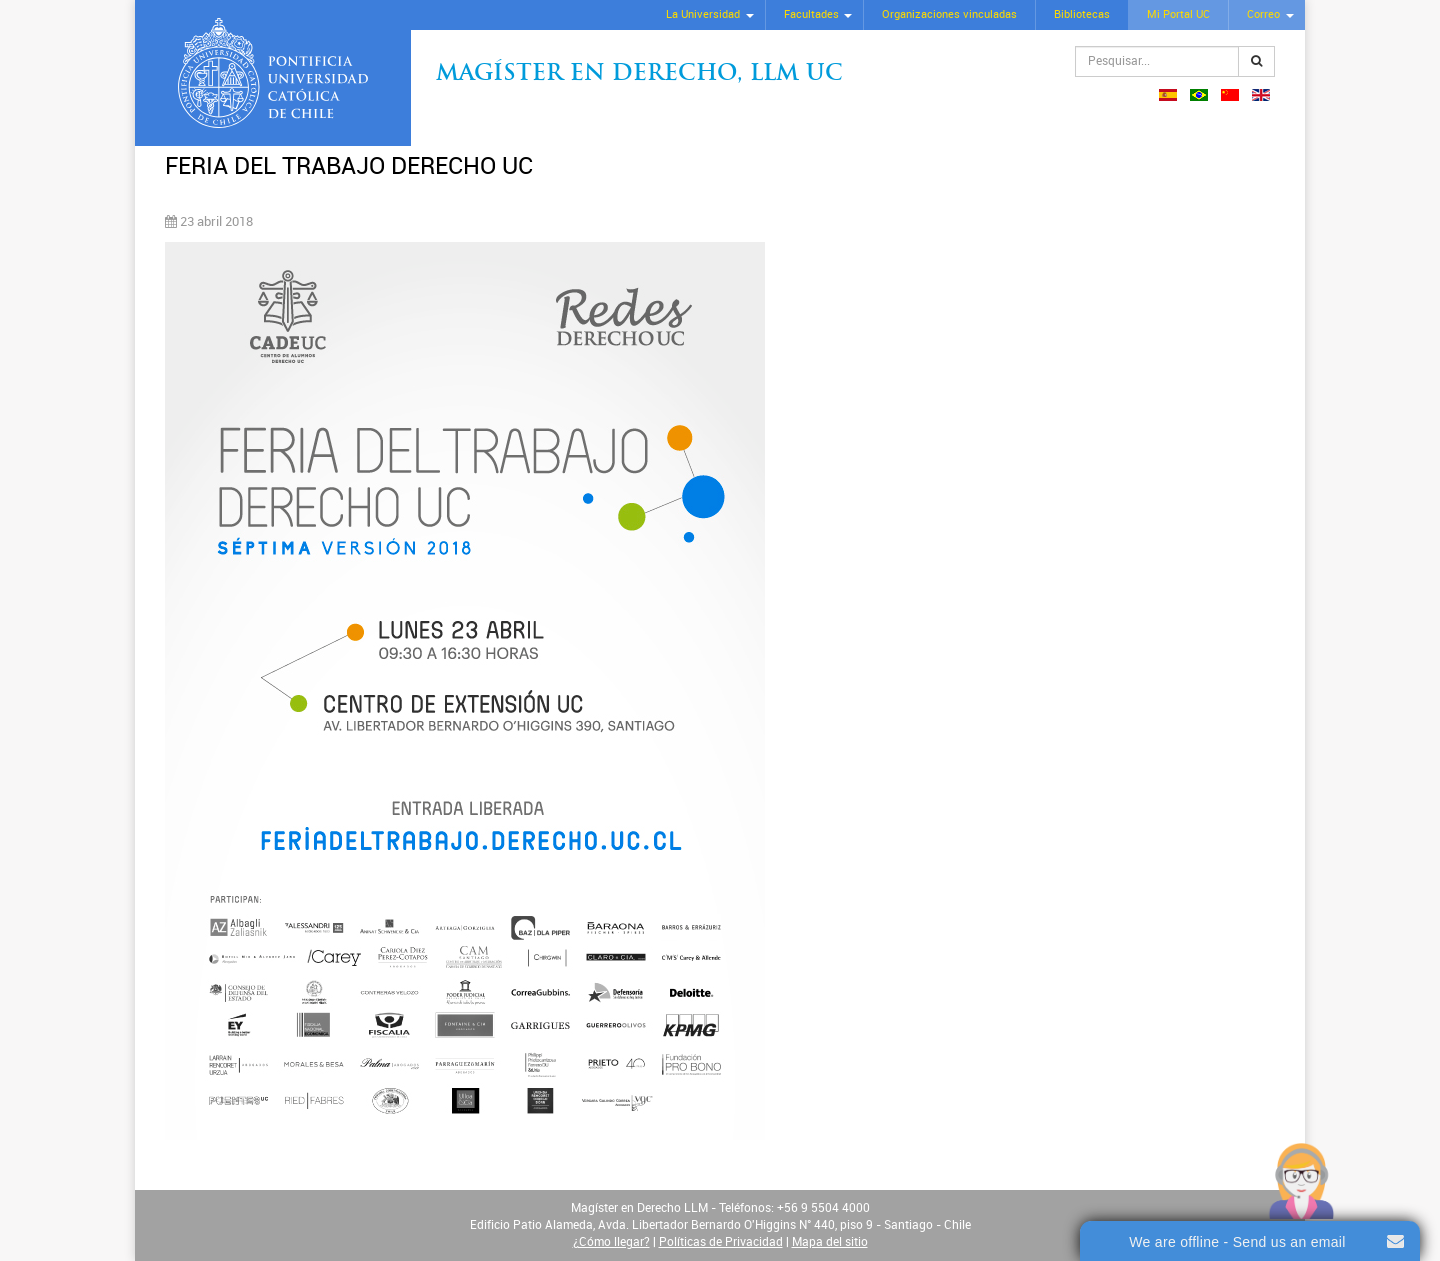 The height and width of the screenshot is (1261, 1440). I want to click on Magíster en Derecho, Llm UC, so click(639, 74).